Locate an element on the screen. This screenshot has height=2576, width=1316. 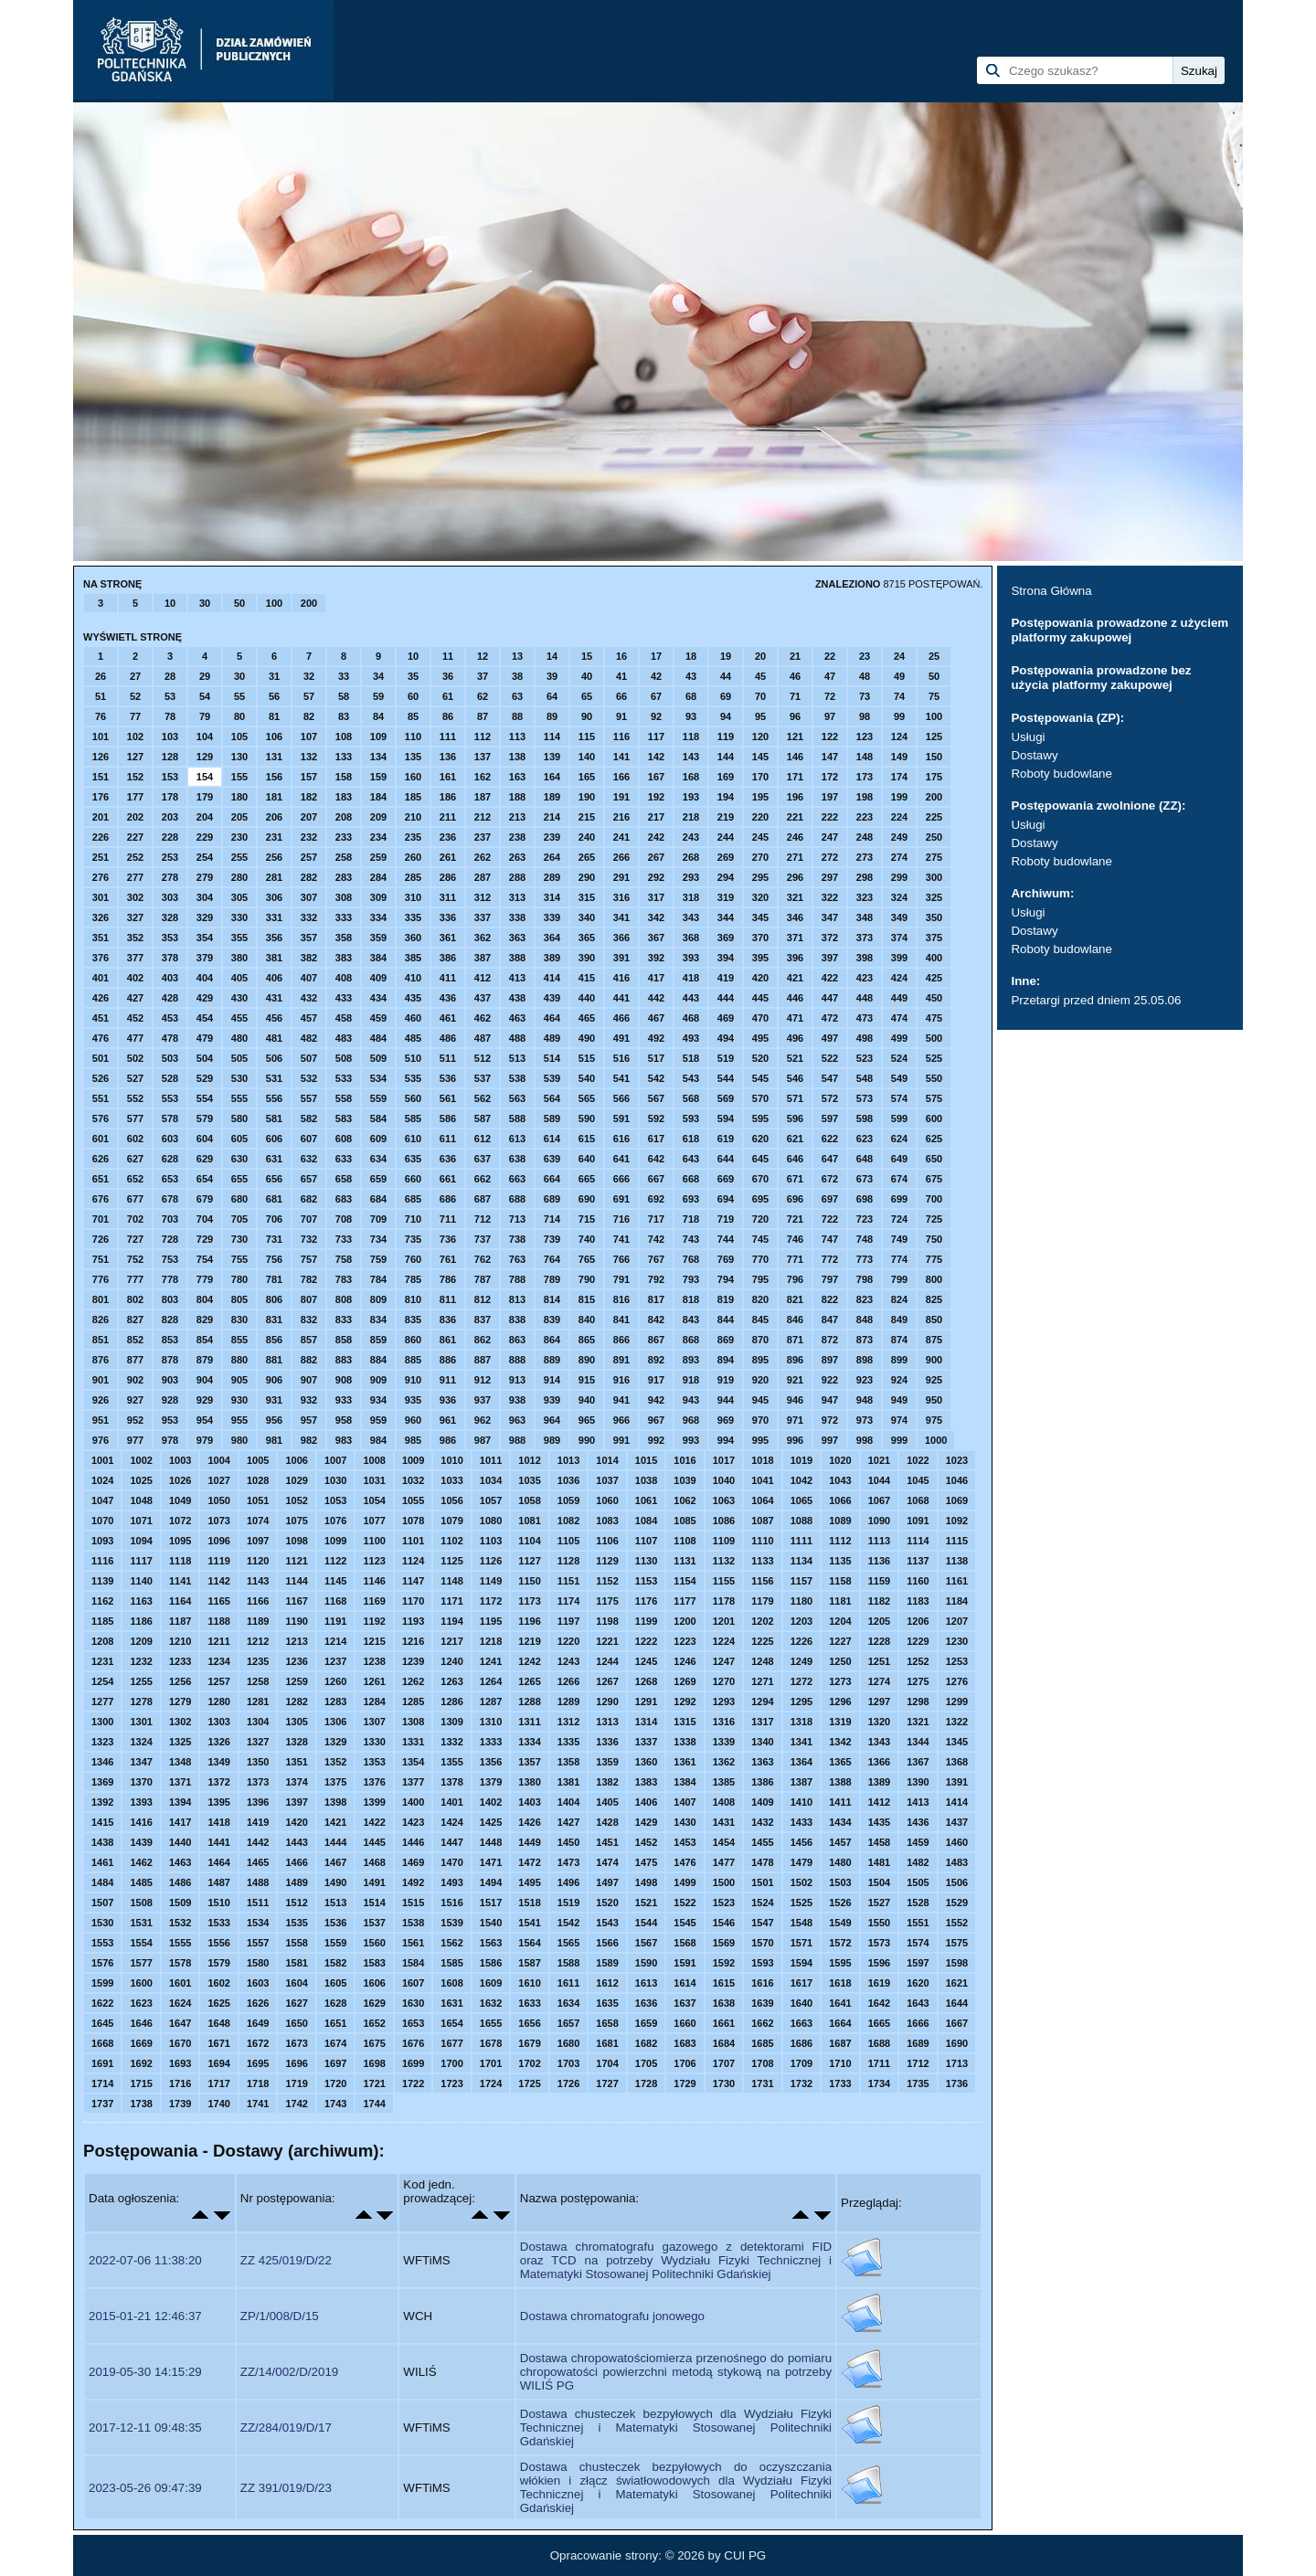
545 is located at coordinates (760, 1078).